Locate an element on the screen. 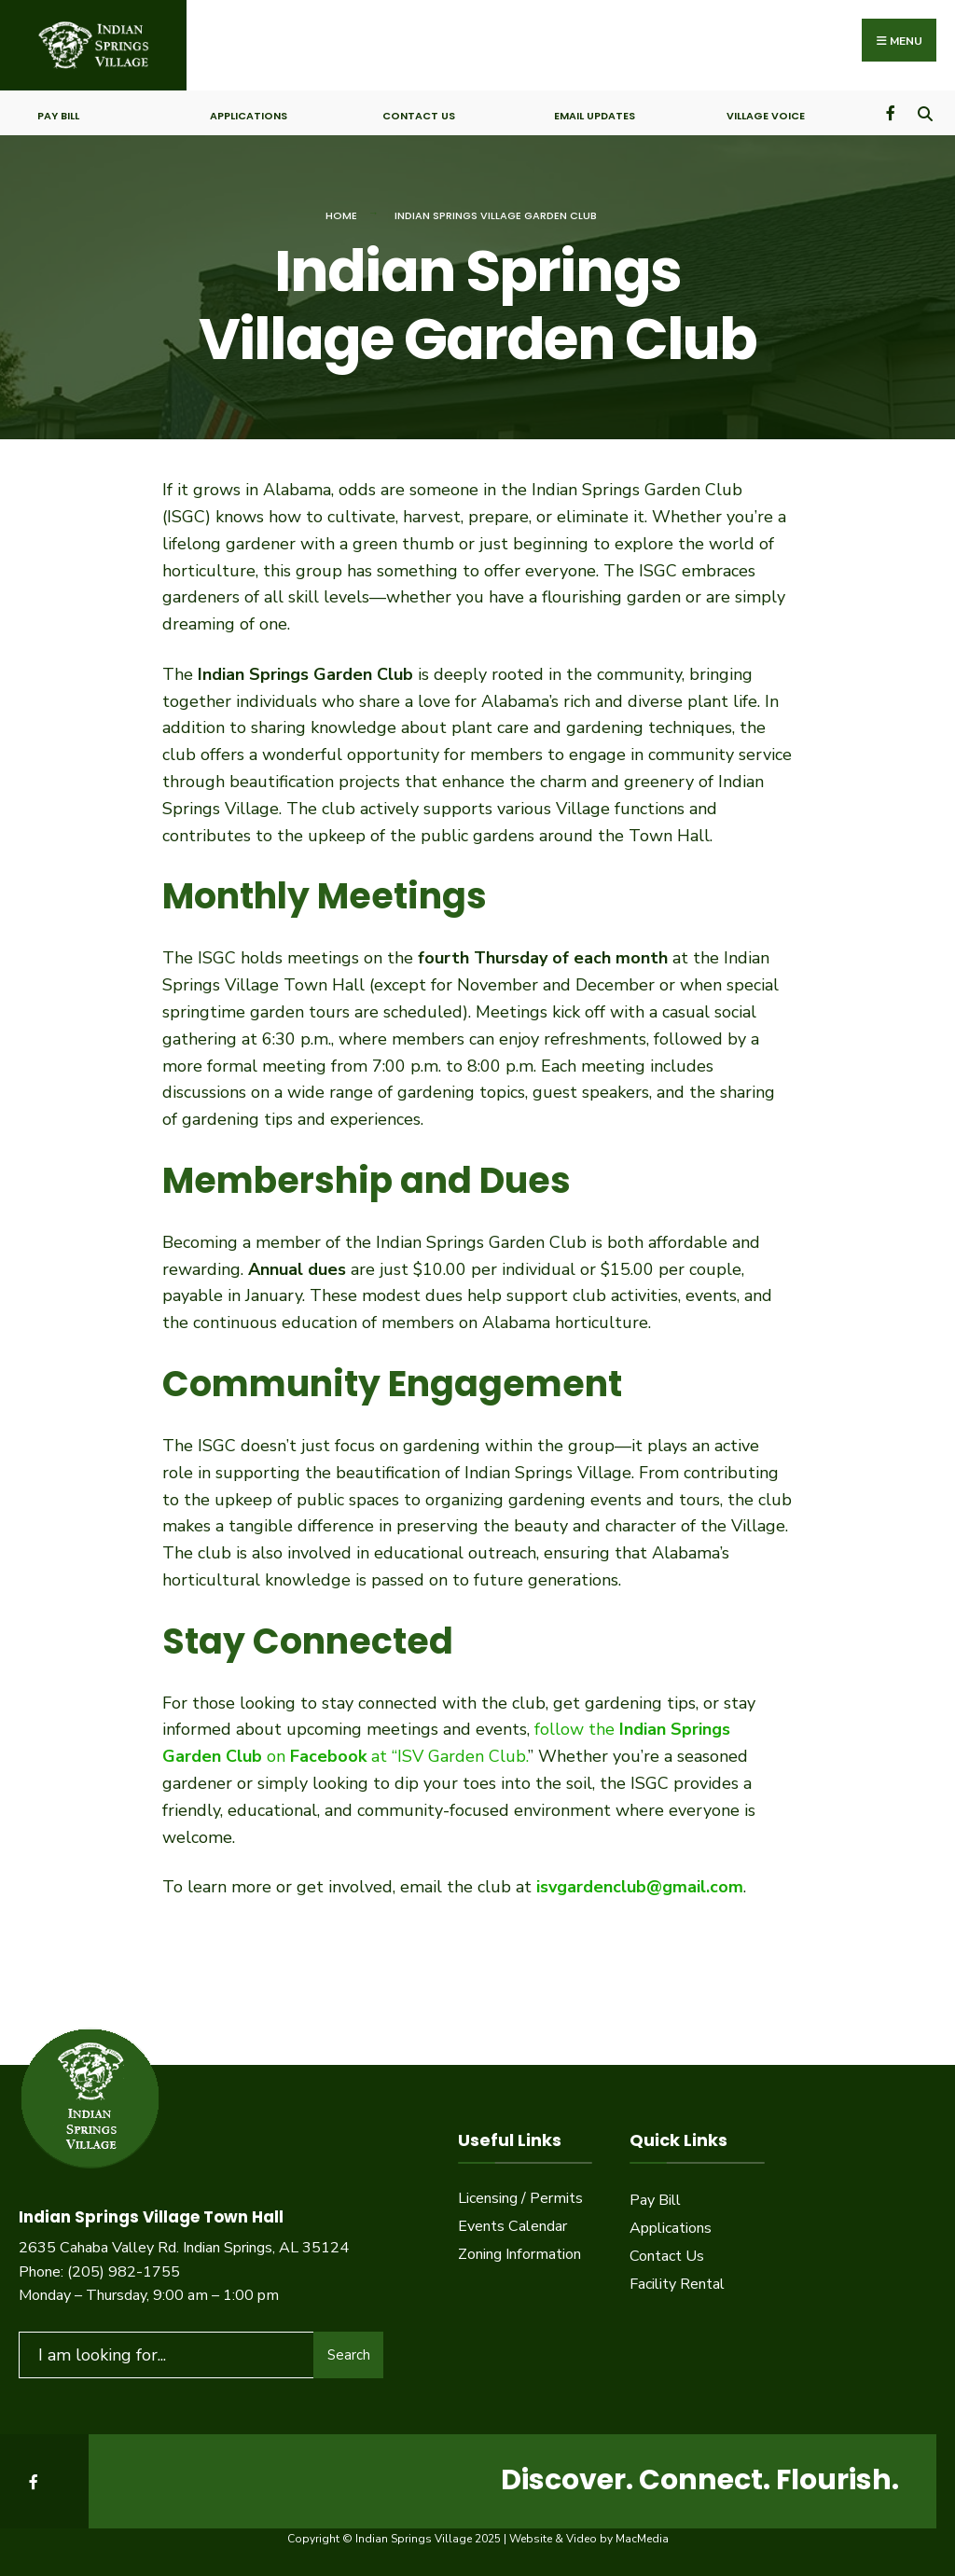  Licensing / Permits is located at coordinates (520, 2198).